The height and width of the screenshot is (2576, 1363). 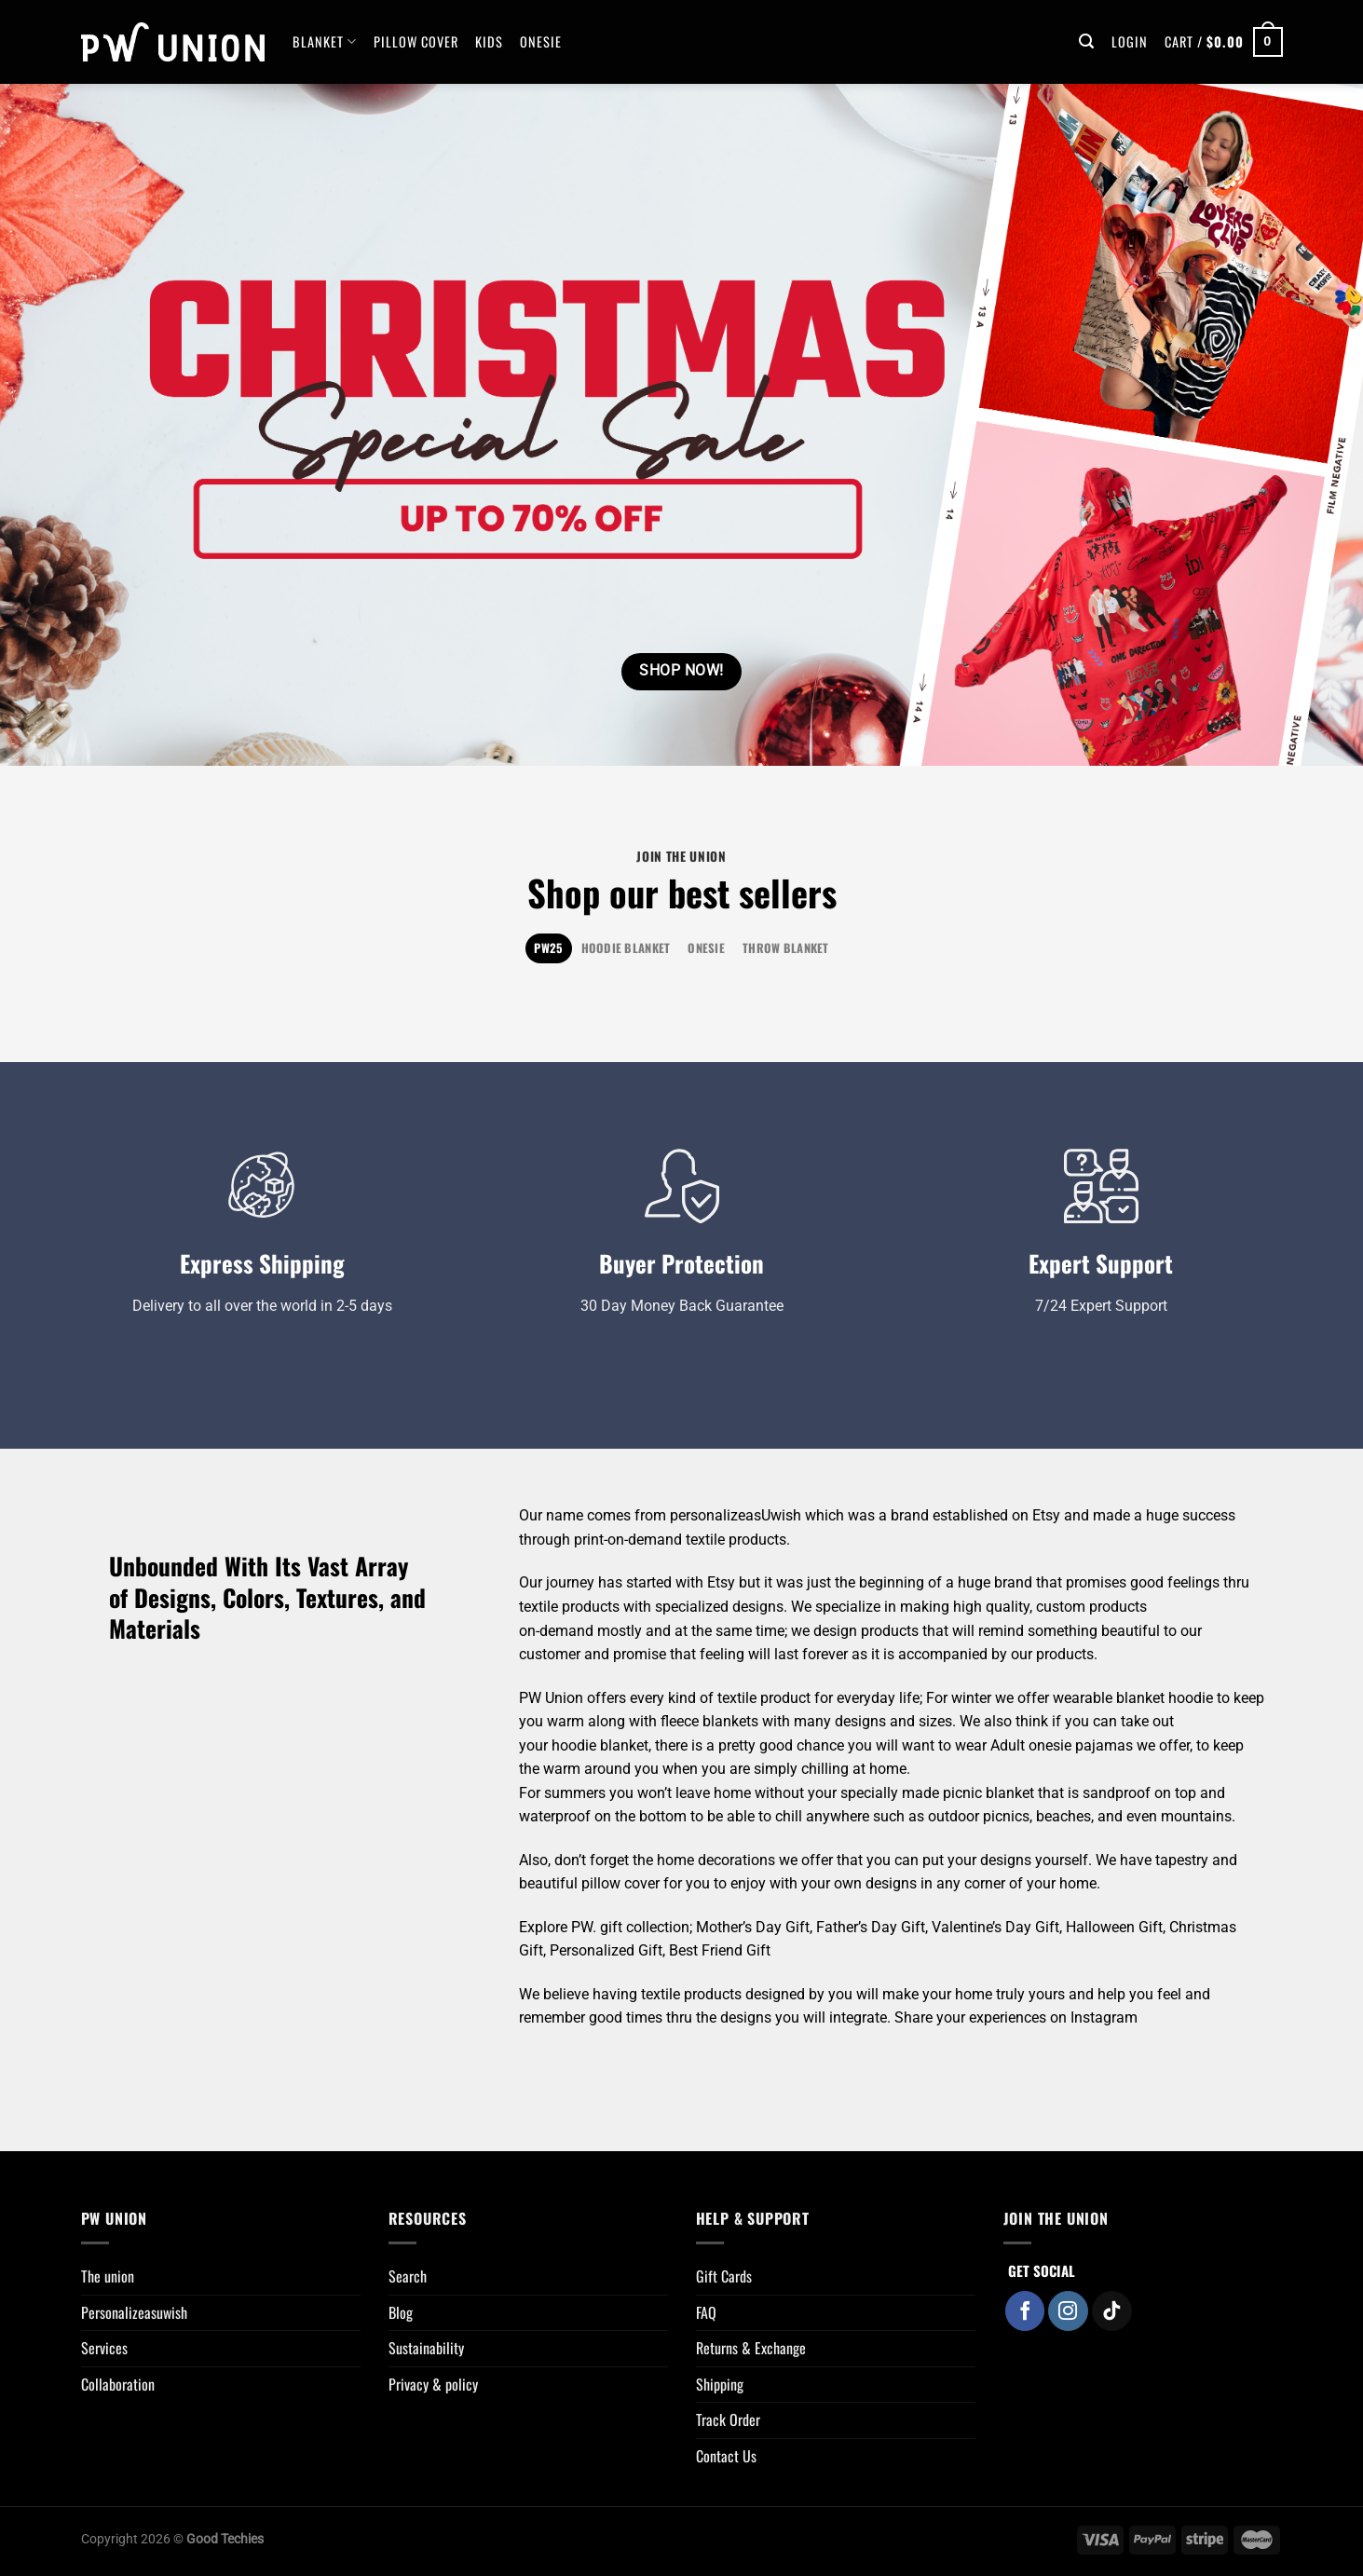 I want to click on Personalized Gift, so click(x=606, y=1950).